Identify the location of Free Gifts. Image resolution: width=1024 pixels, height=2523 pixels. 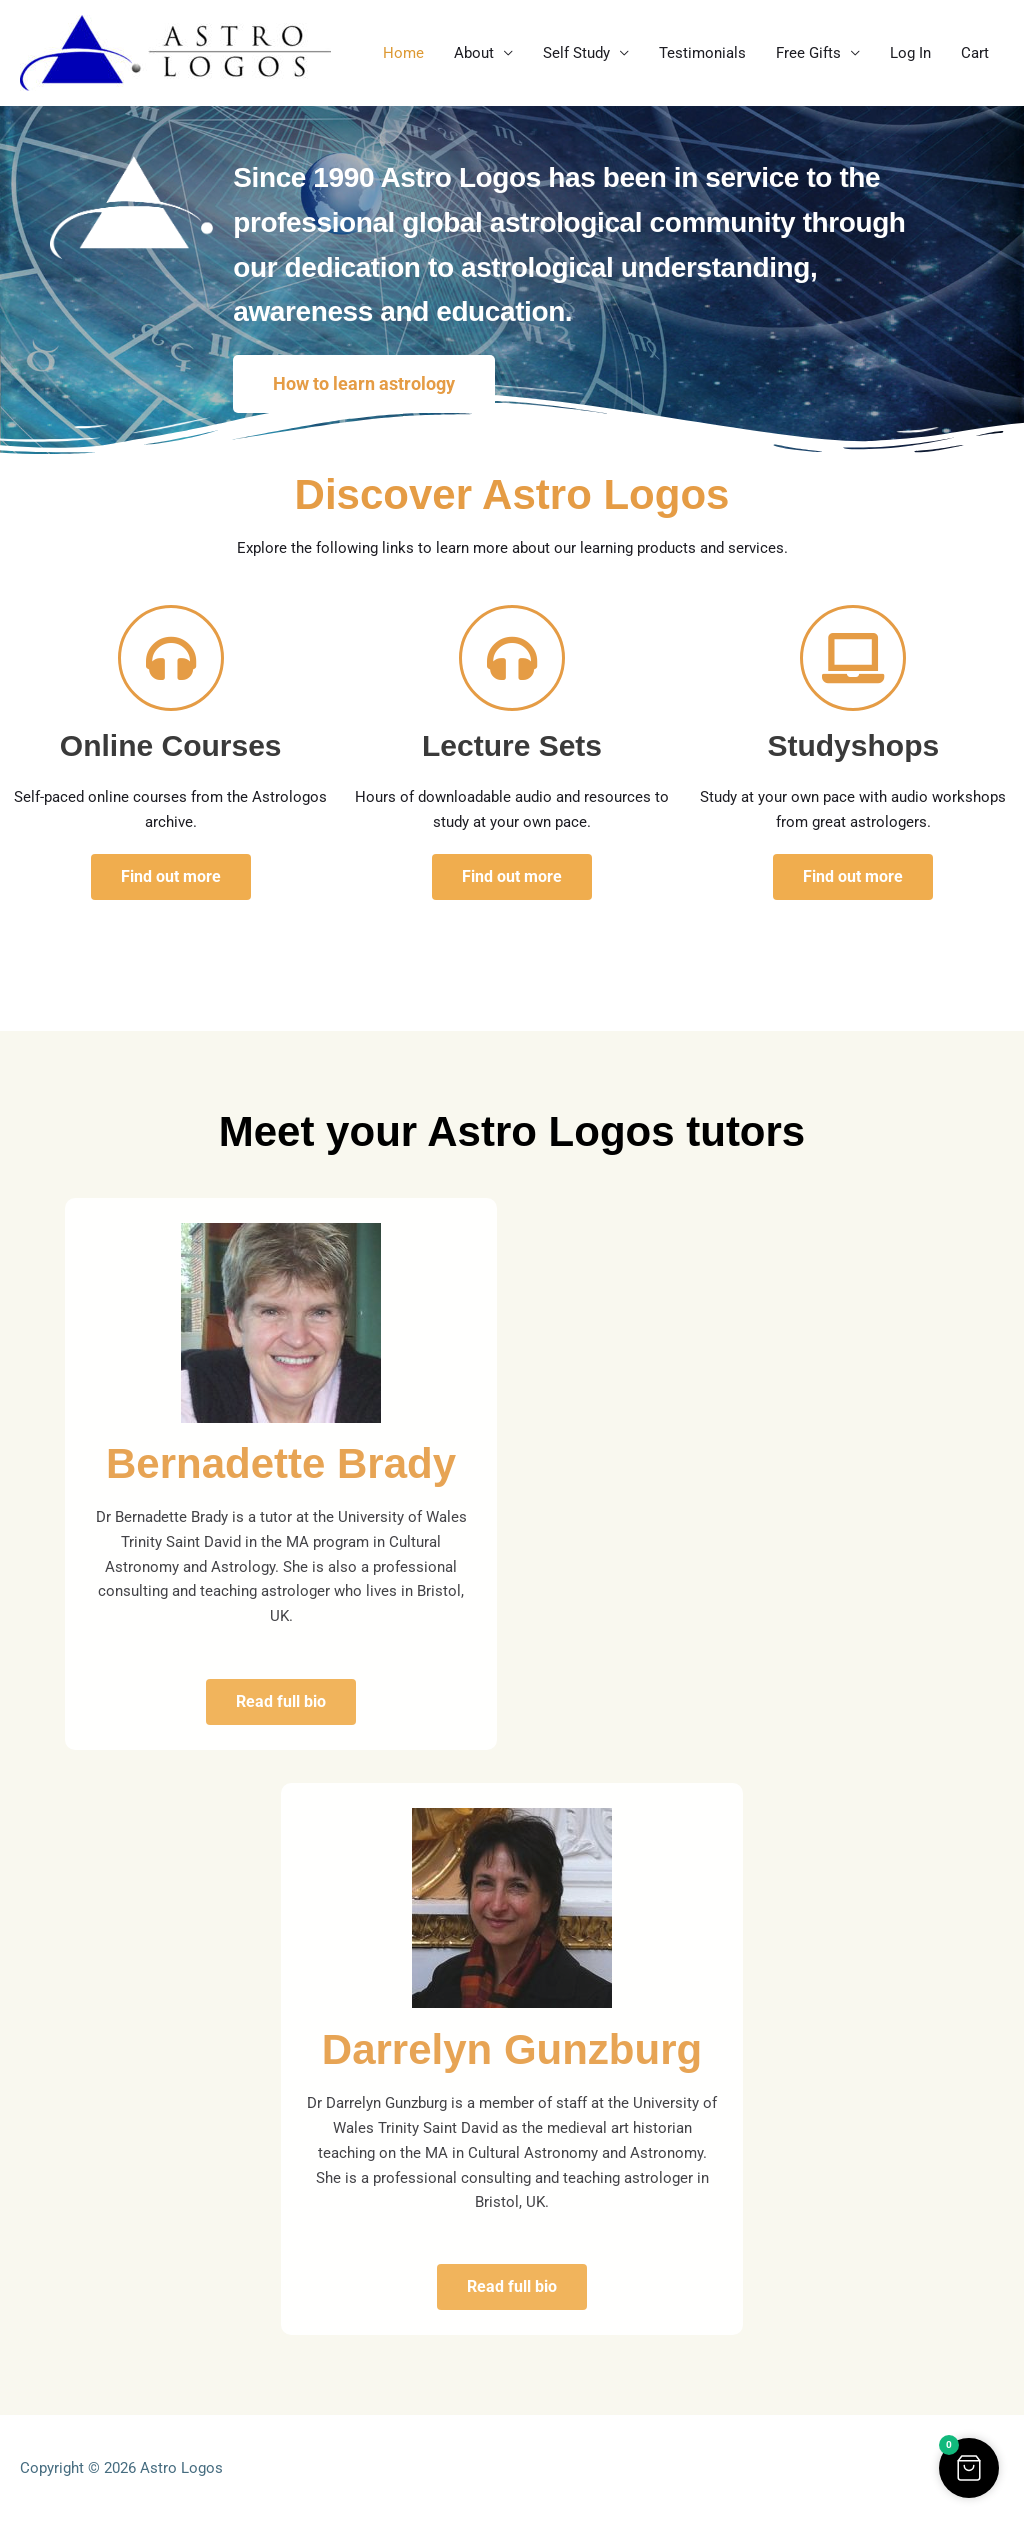
(808, 53).